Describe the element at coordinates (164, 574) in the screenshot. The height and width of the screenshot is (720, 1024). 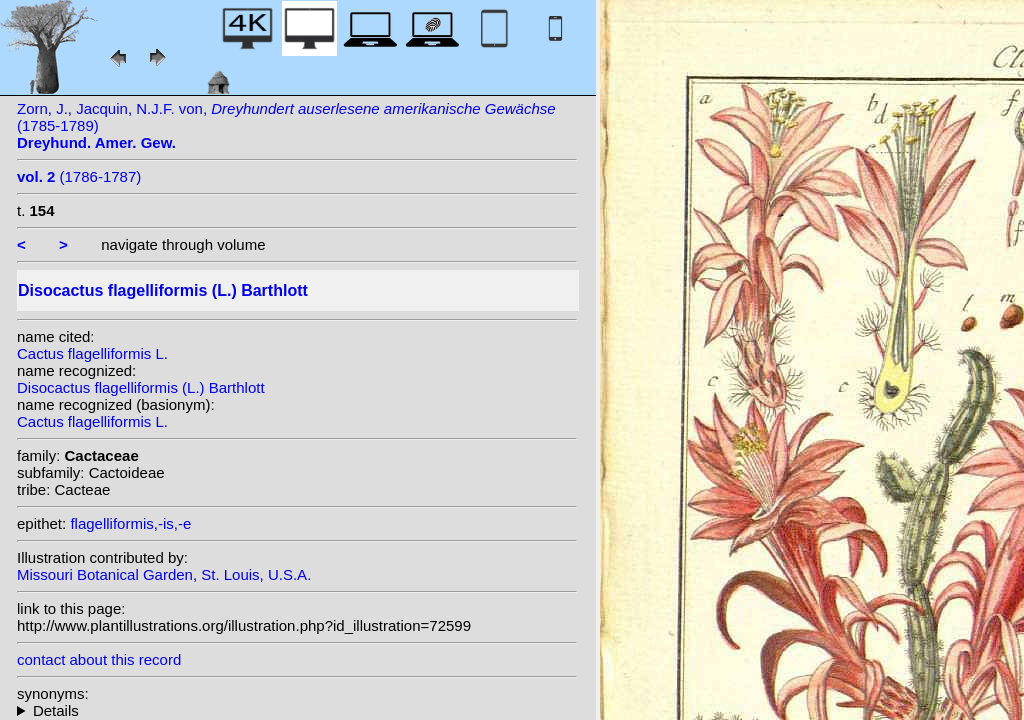
I see `Missouri Botanical Garden, St. Louis, U.S.A.` at that location.